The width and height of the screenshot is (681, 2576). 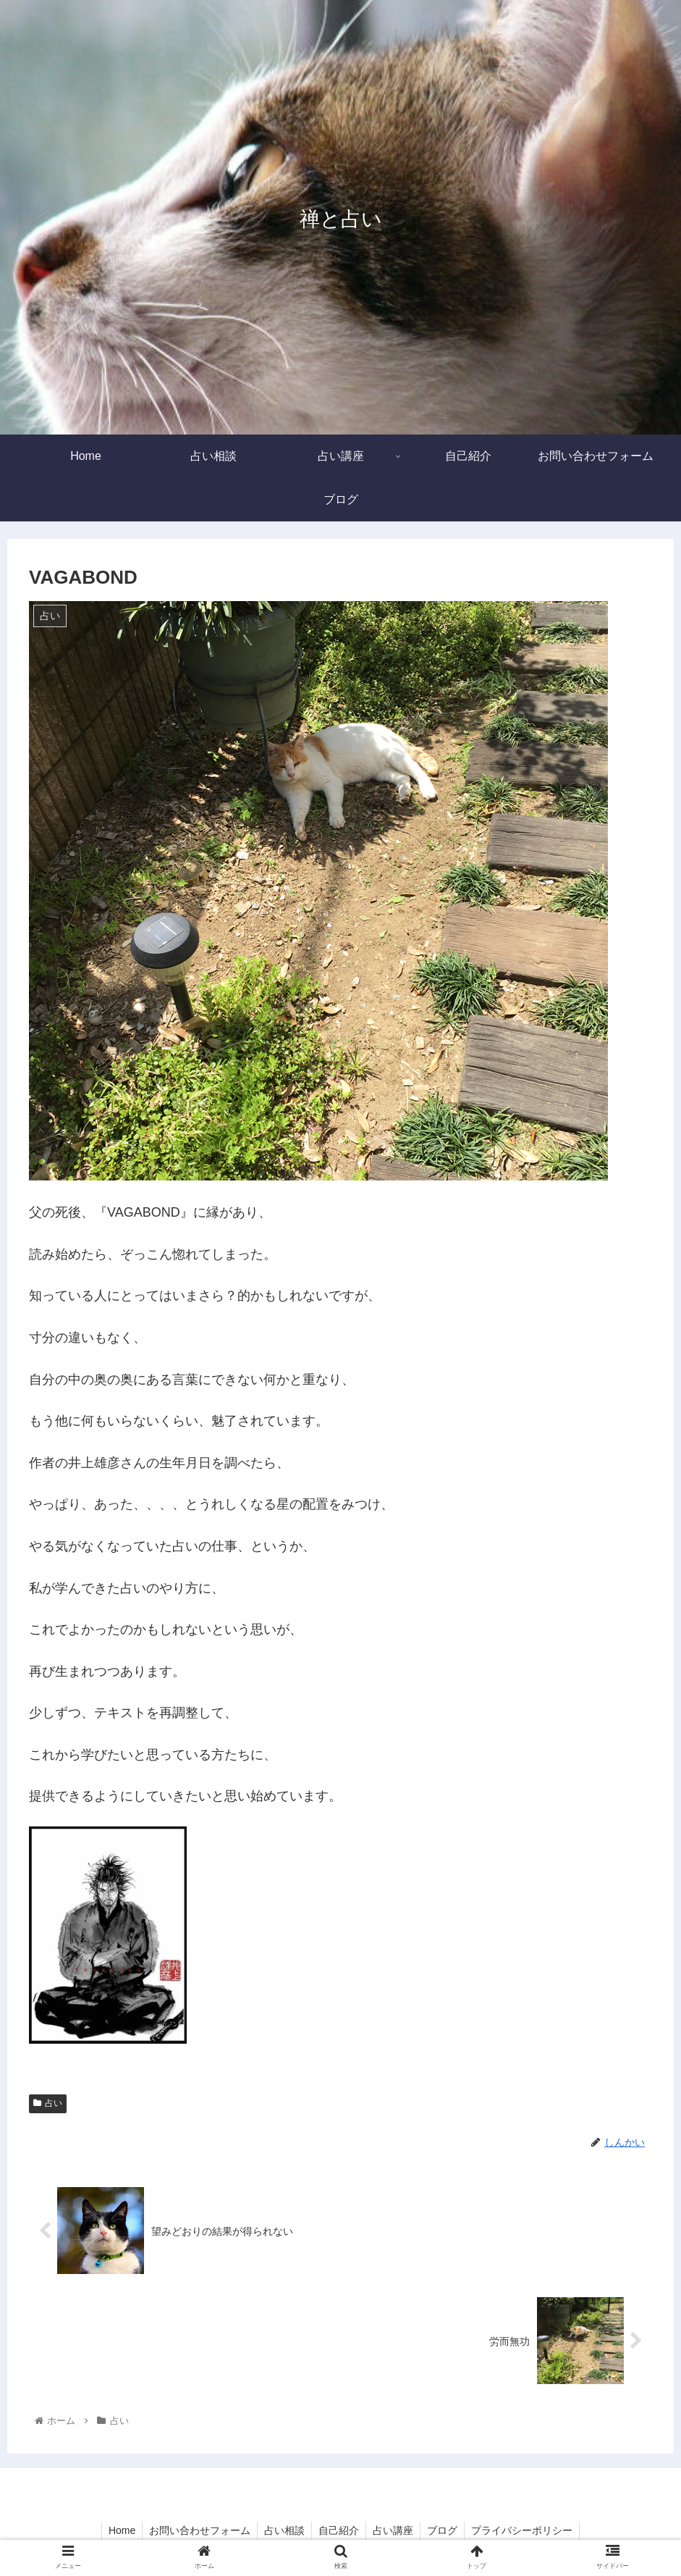 I want to click on プライバシーポリシー, so click(x=526, y=2531).